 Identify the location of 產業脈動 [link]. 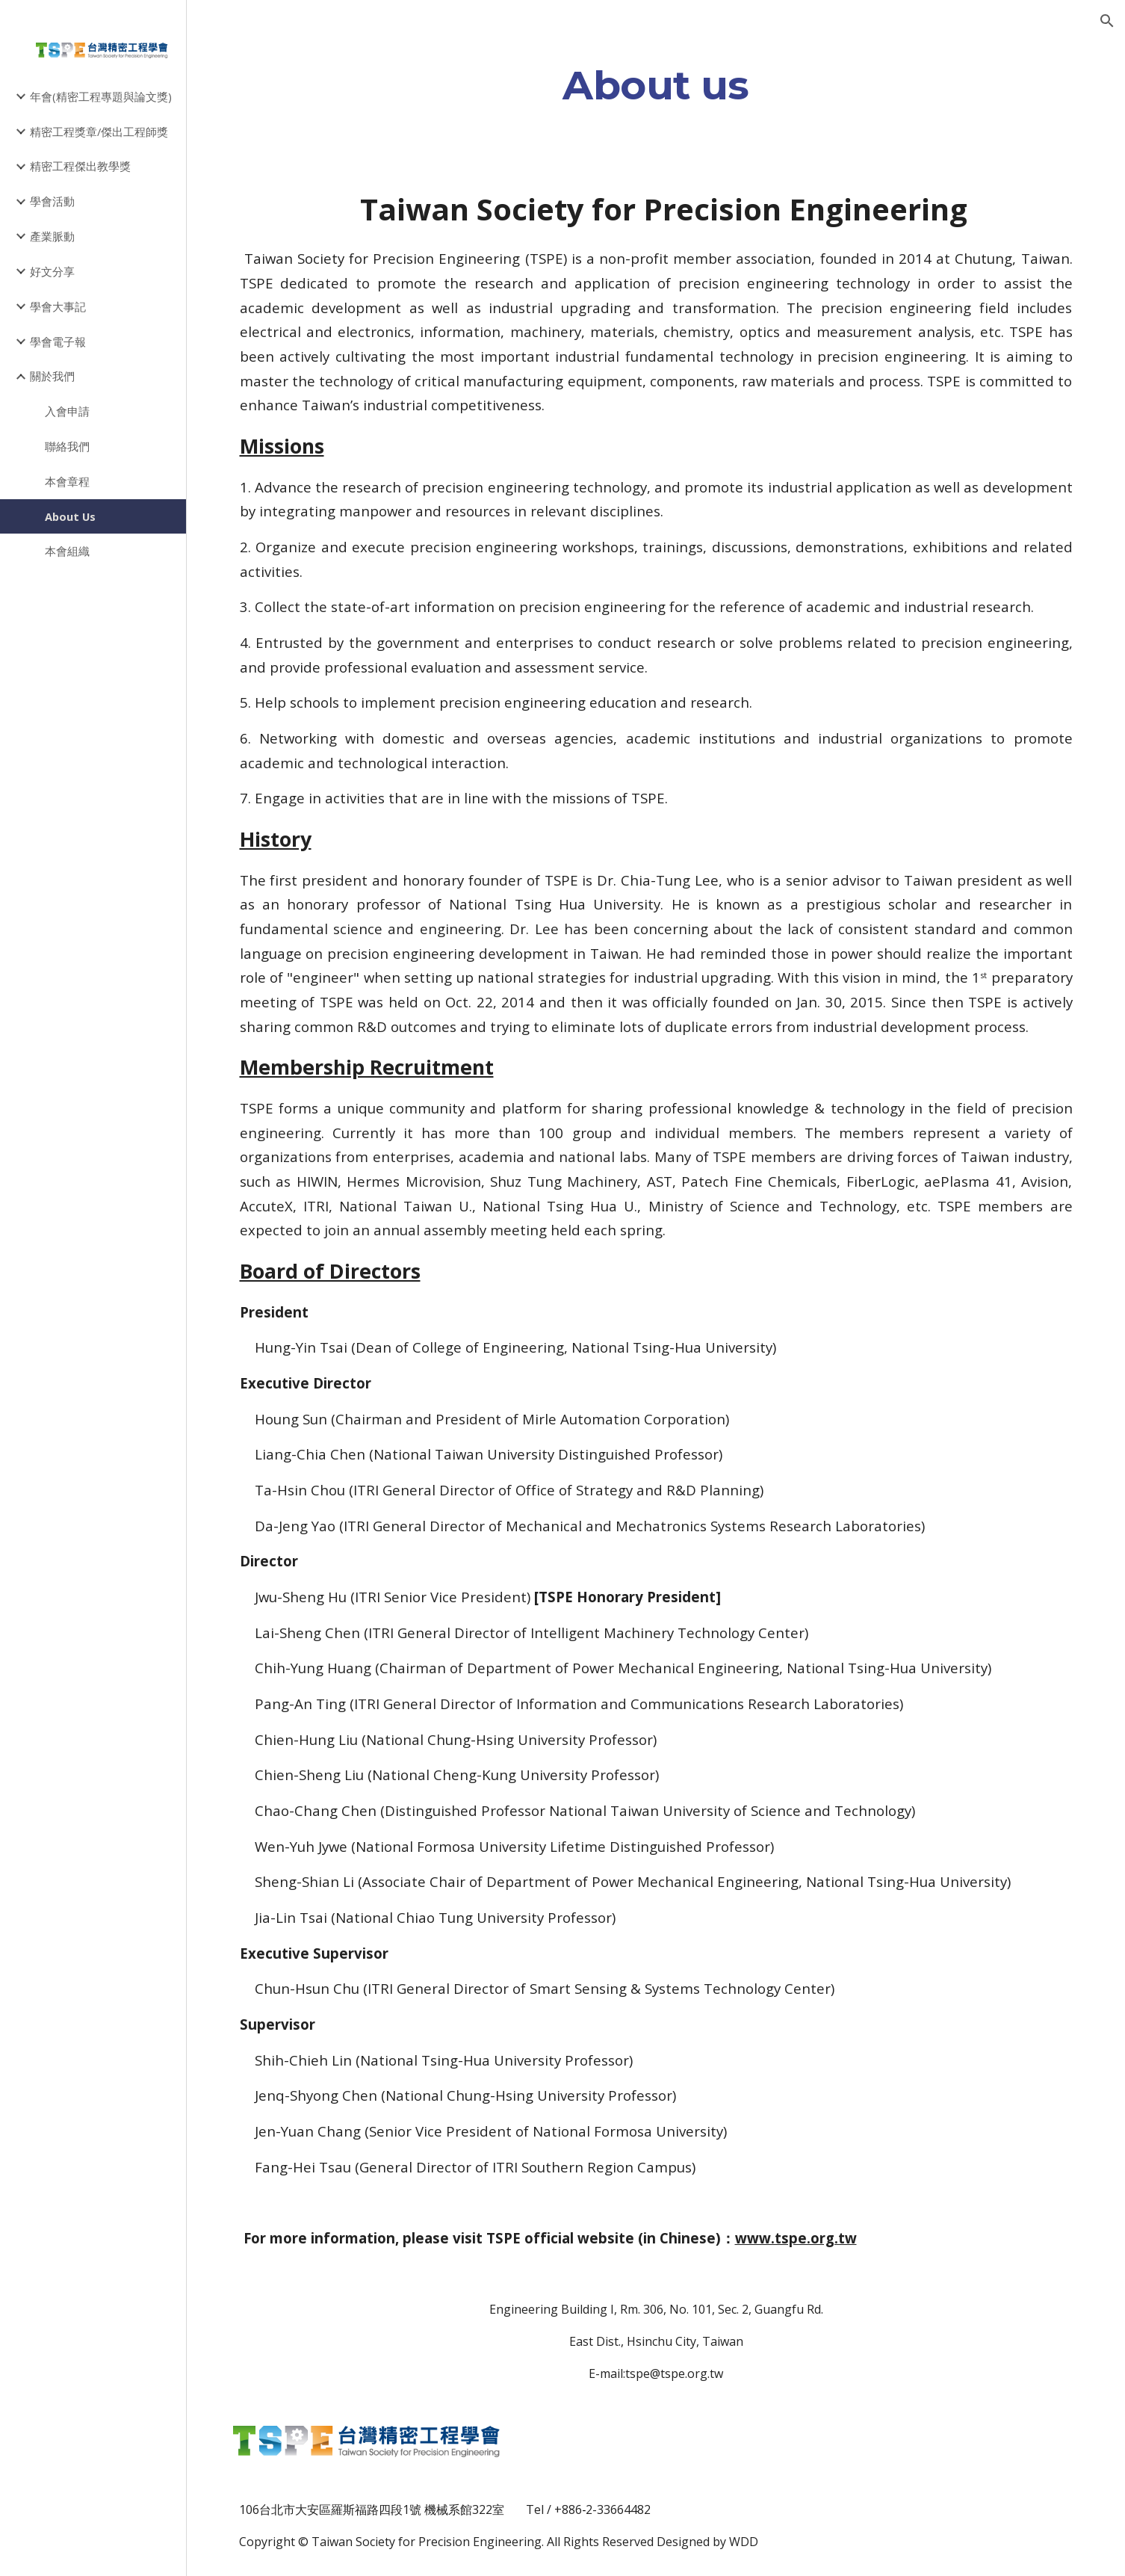
(52, 236).